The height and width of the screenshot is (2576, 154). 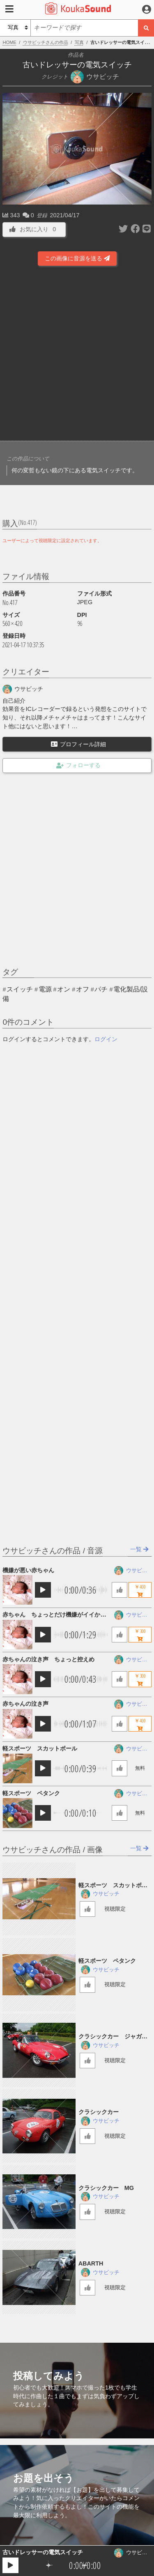 What do you see at coordinates (77, 355) in the screenshot?
I see `[Advertisement]` at bounding box center [77, 355].